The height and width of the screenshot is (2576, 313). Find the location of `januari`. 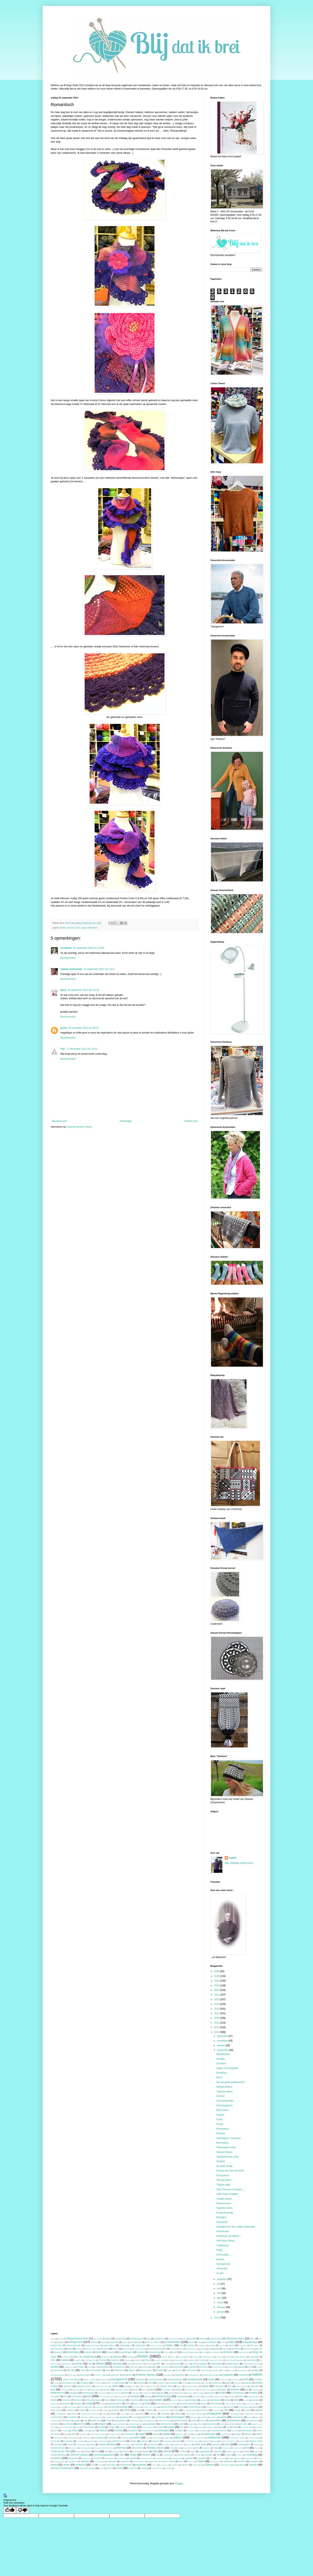

januari is located at coordinates (221, 2311).